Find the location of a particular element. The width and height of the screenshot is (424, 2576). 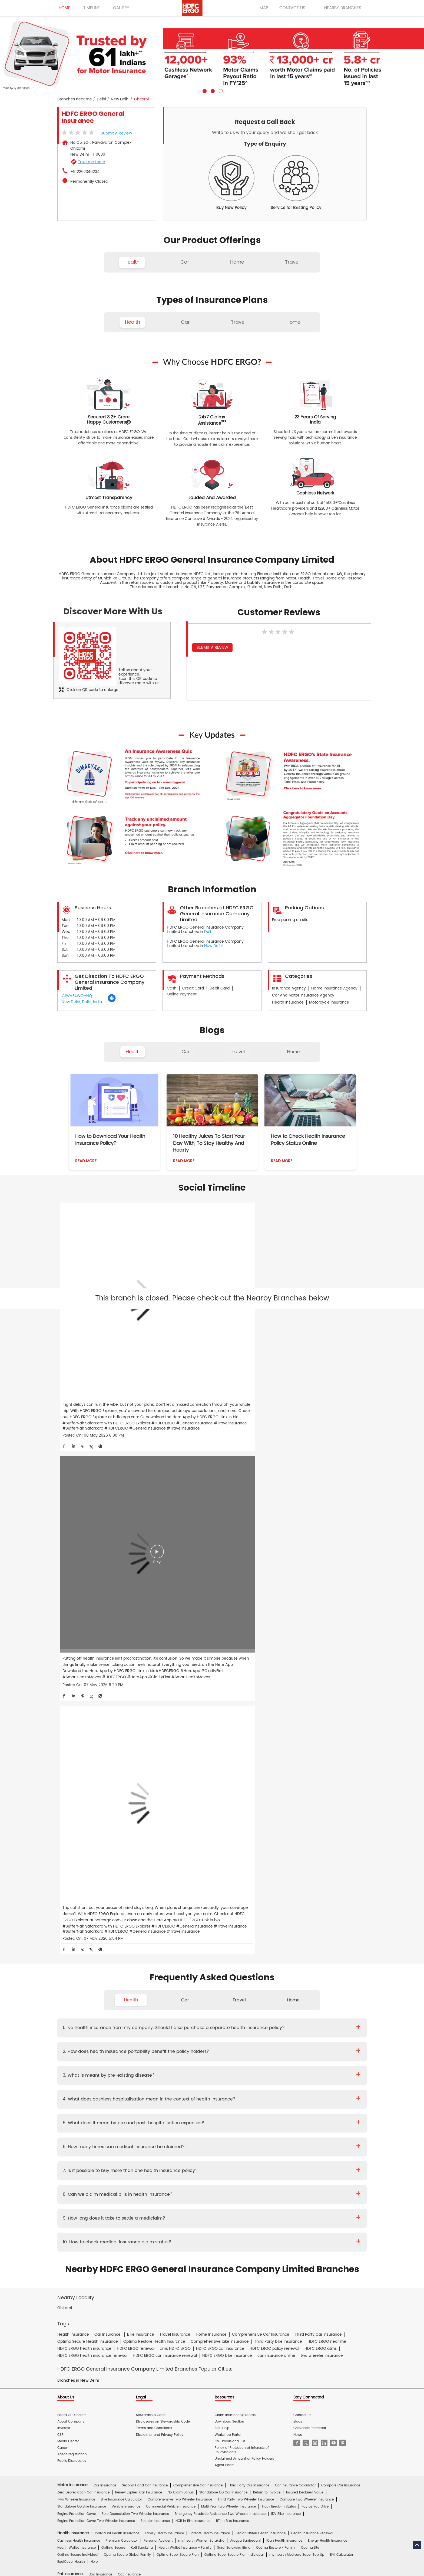

Bike Insurance Calculator is located at coordinates (121, 1936).